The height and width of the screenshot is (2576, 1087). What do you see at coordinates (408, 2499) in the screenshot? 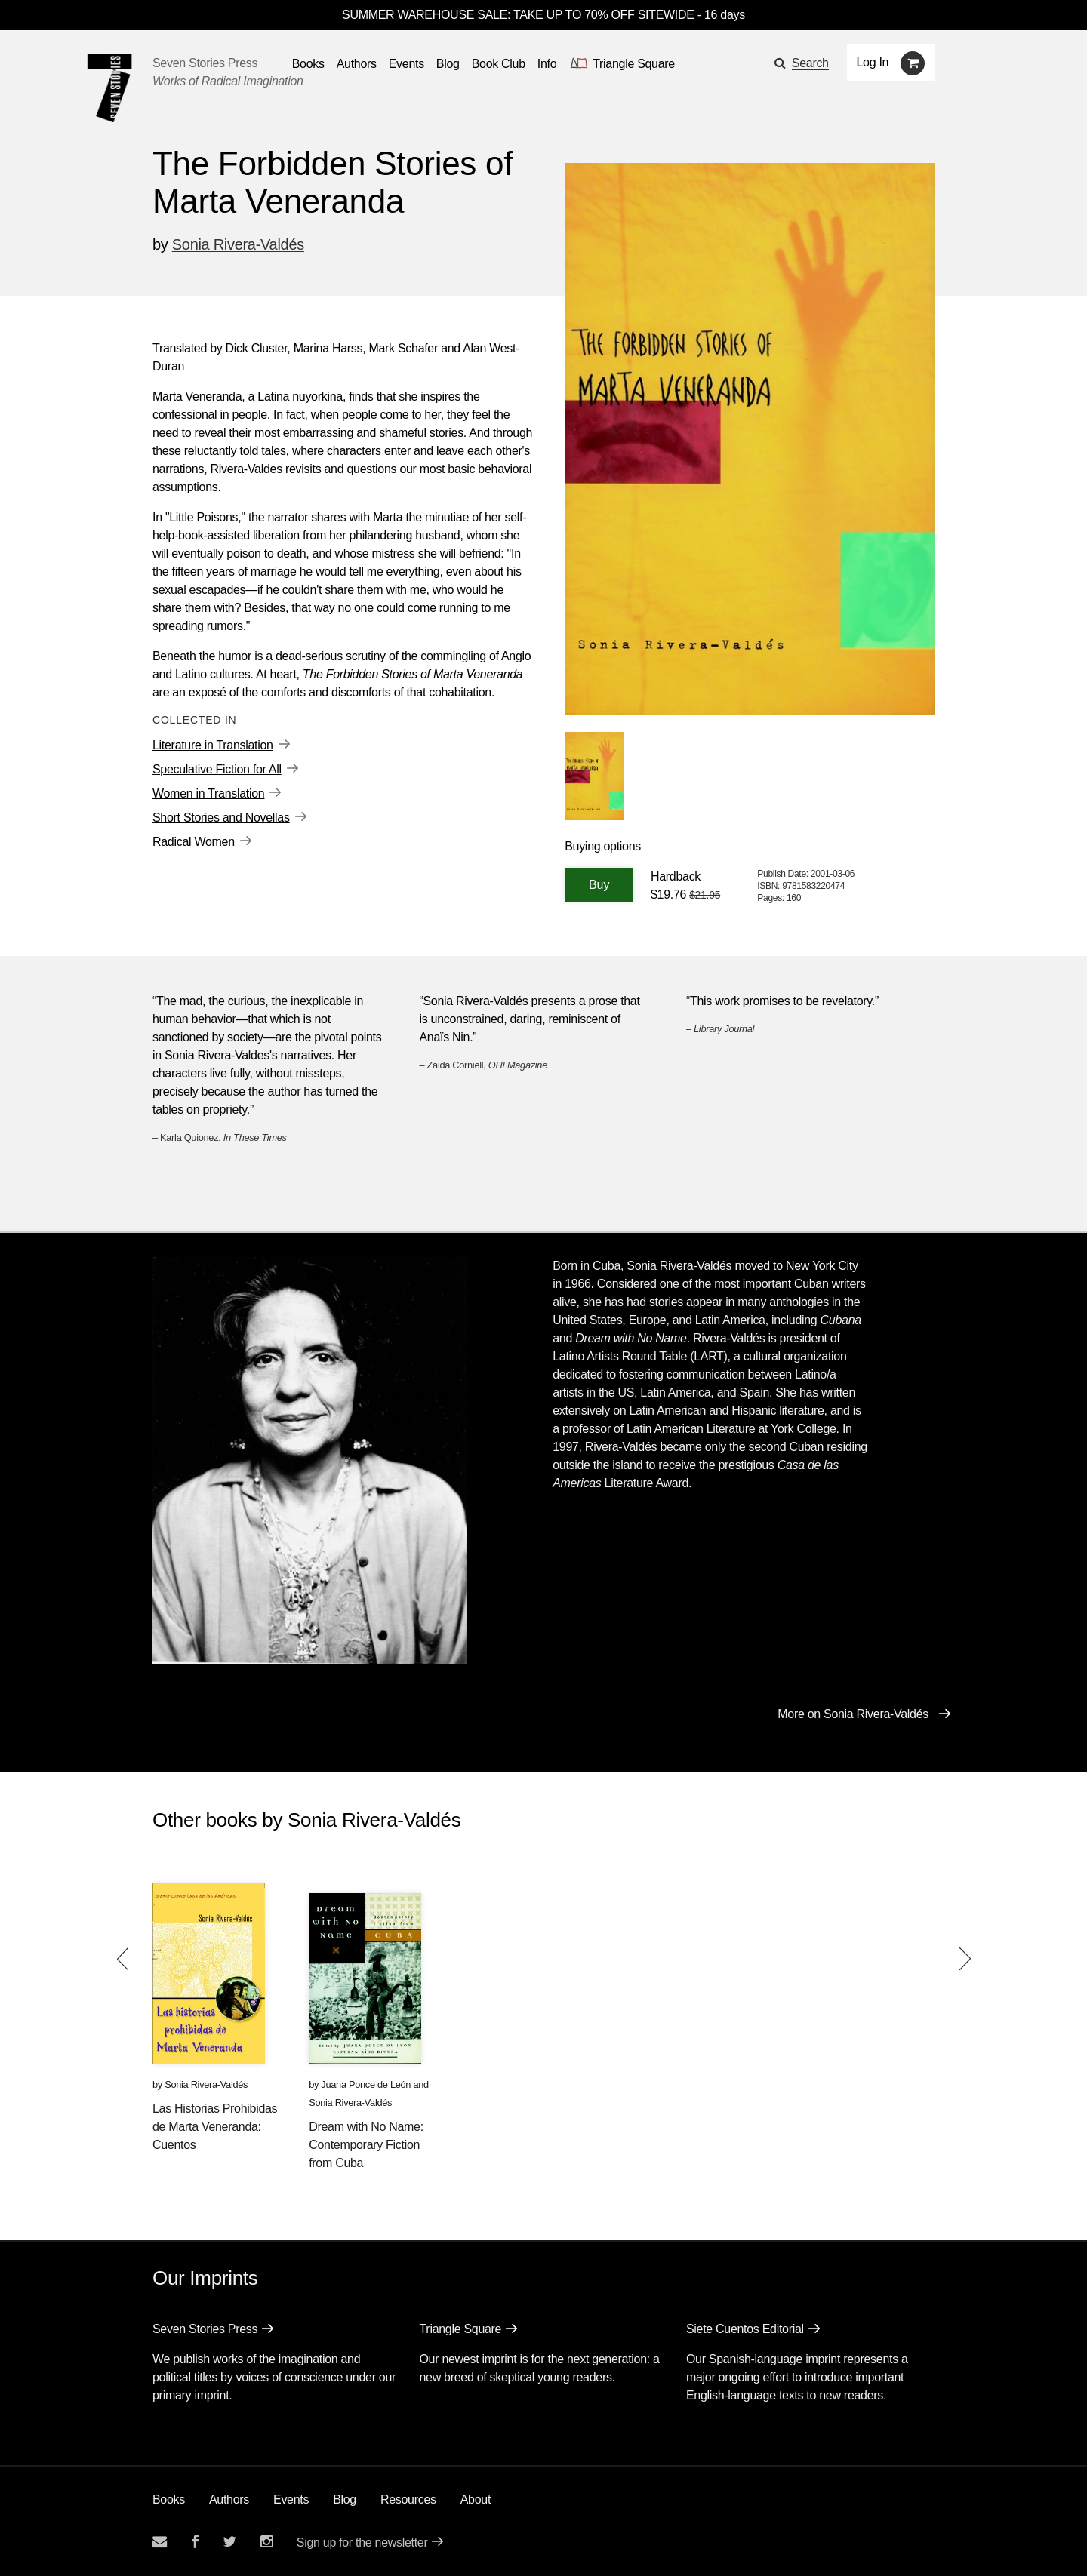
I see `Resources` at bounding box center [408, 2499].